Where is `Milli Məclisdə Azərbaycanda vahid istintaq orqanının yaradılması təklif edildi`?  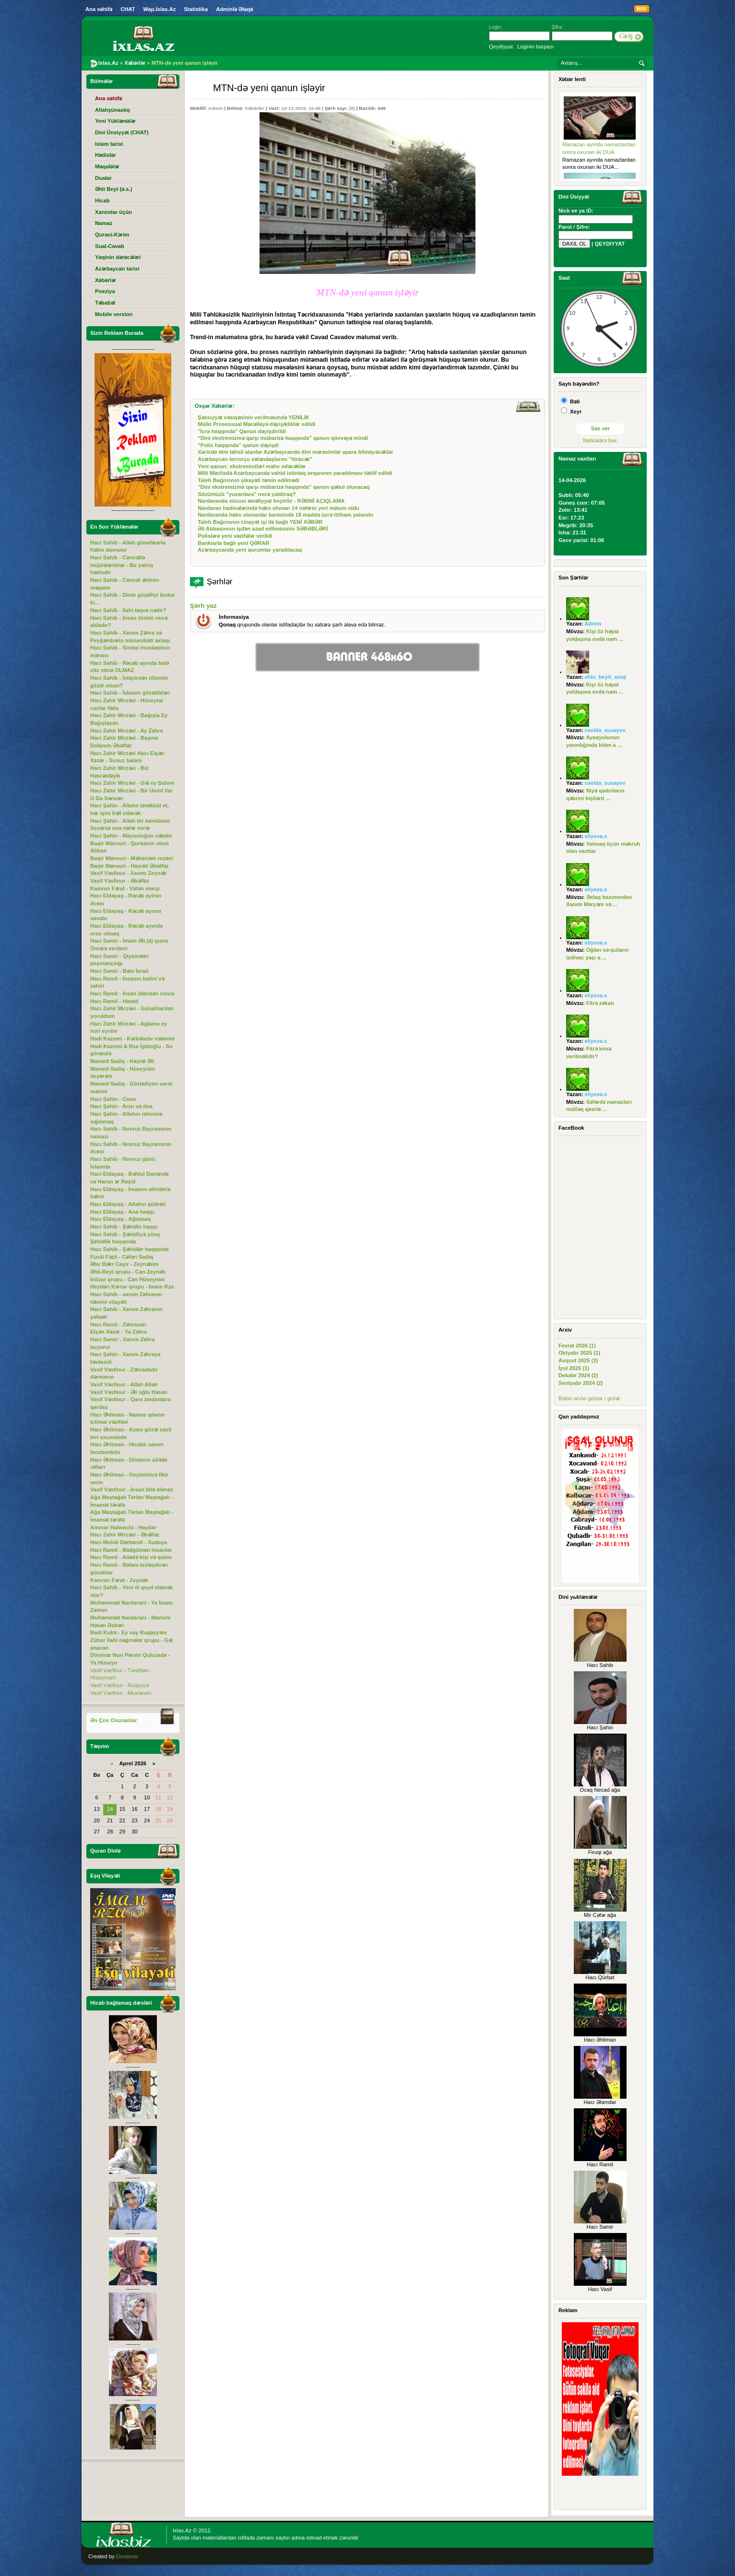
Milli Məclisdə Azərbaycanda vahid istintaq orqanının yaradılması təklif edildi is located at coordinates (295, 473).